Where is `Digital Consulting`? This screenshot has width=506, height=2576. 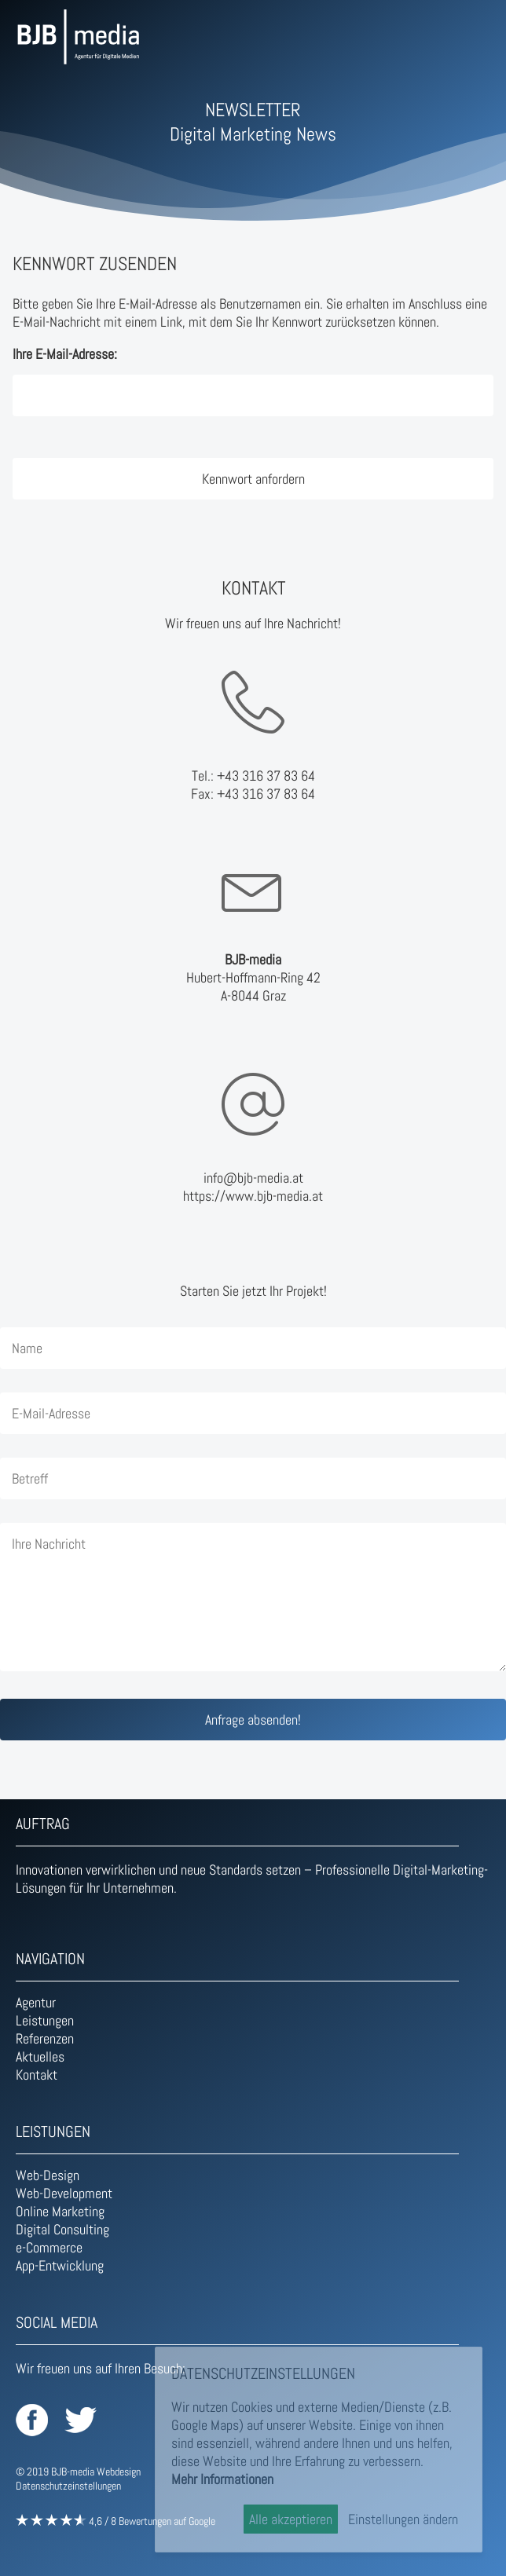
Digital Consulting is located at coordinates (62, 2229).